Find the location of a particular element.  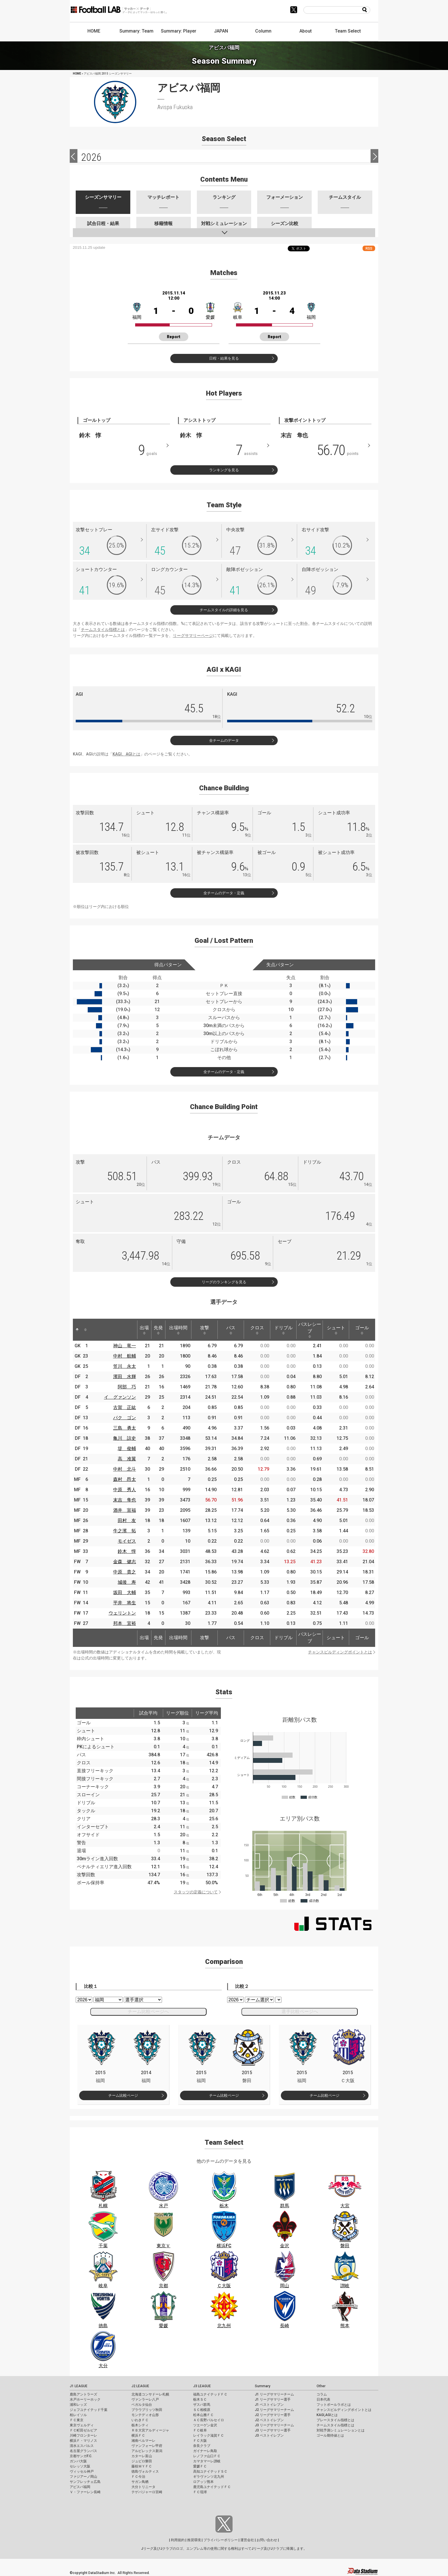

フットボールラボとは is located at coordinates (334, 2405).